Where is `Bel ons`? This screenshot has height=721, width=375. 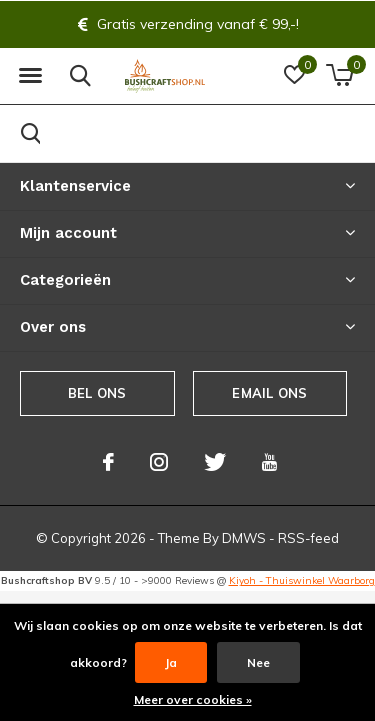
Bel ons is located at coordinates (97, 393).